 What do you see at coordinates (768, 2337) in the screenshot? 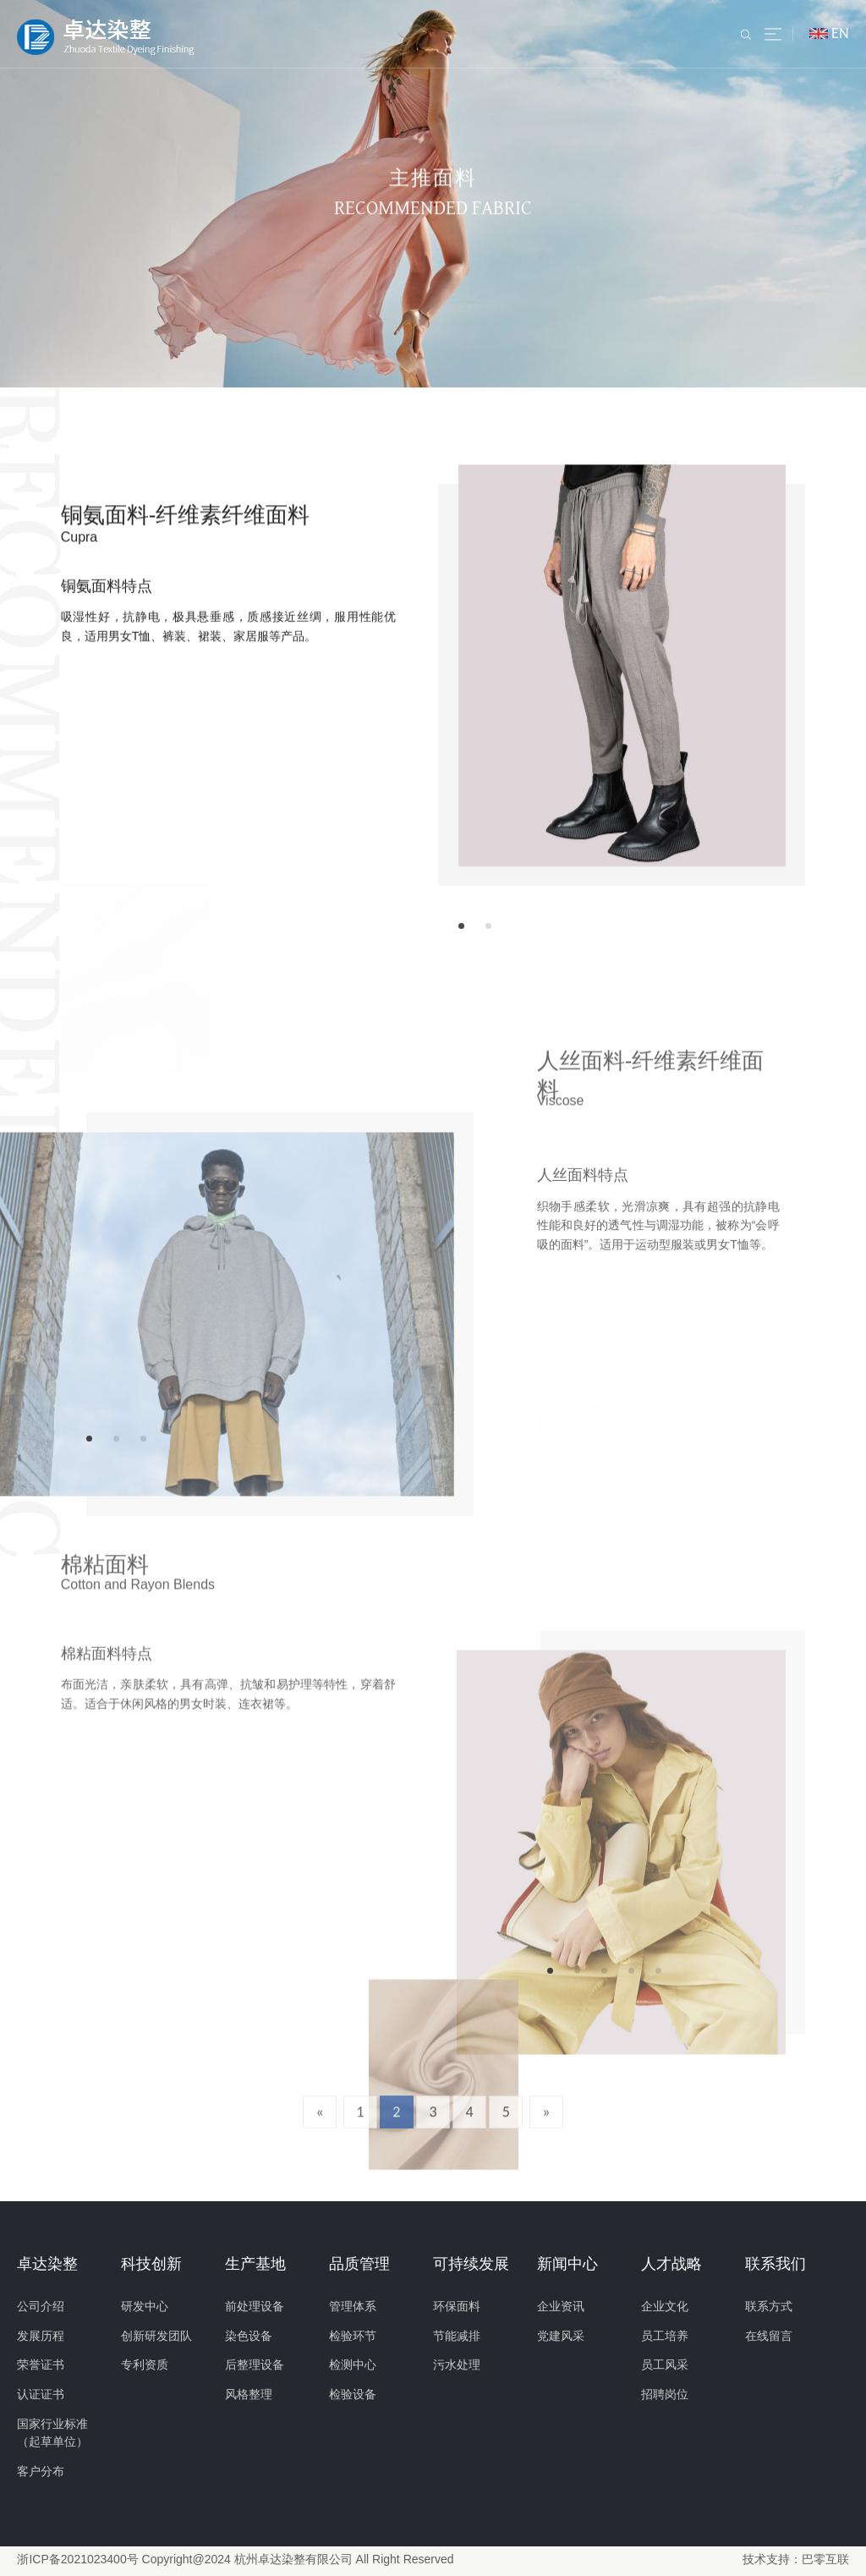
I see `在线留言` at bounding box center [768, 2337].